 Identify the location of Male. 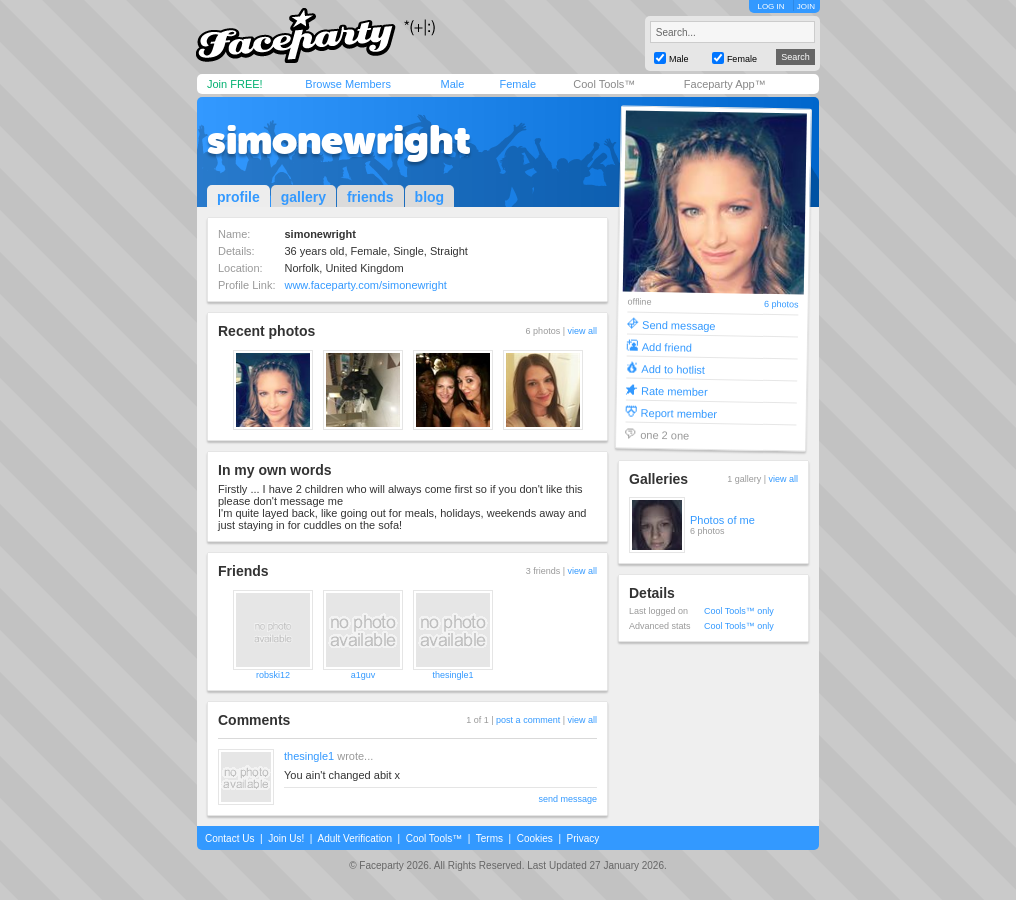
(452, 84).